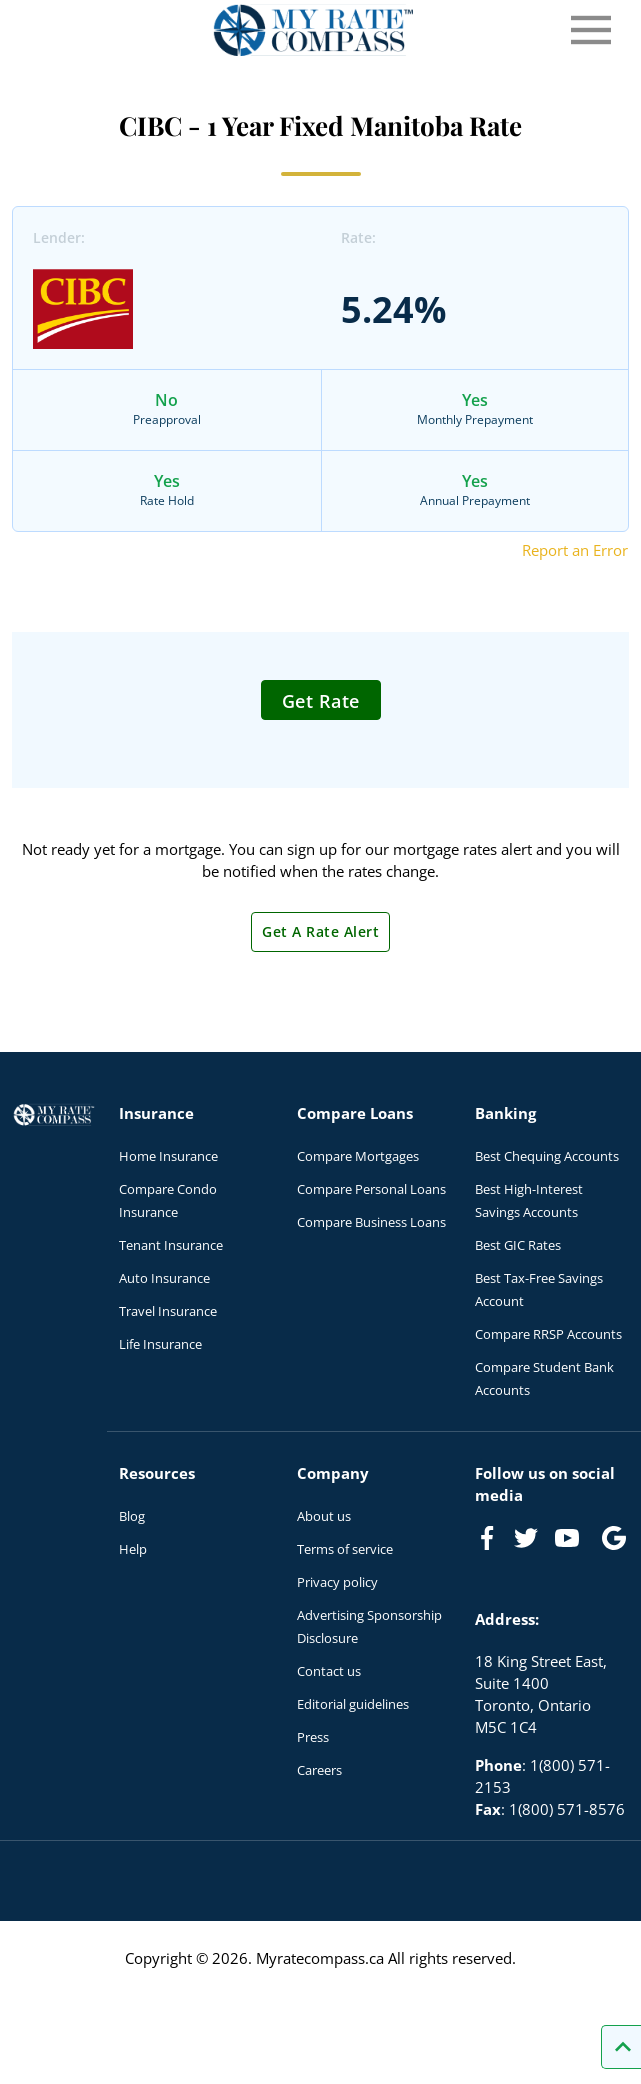 This screenshot has height=2084, width=641. I want to click on [Link to Facebook], so click(487, 1538).